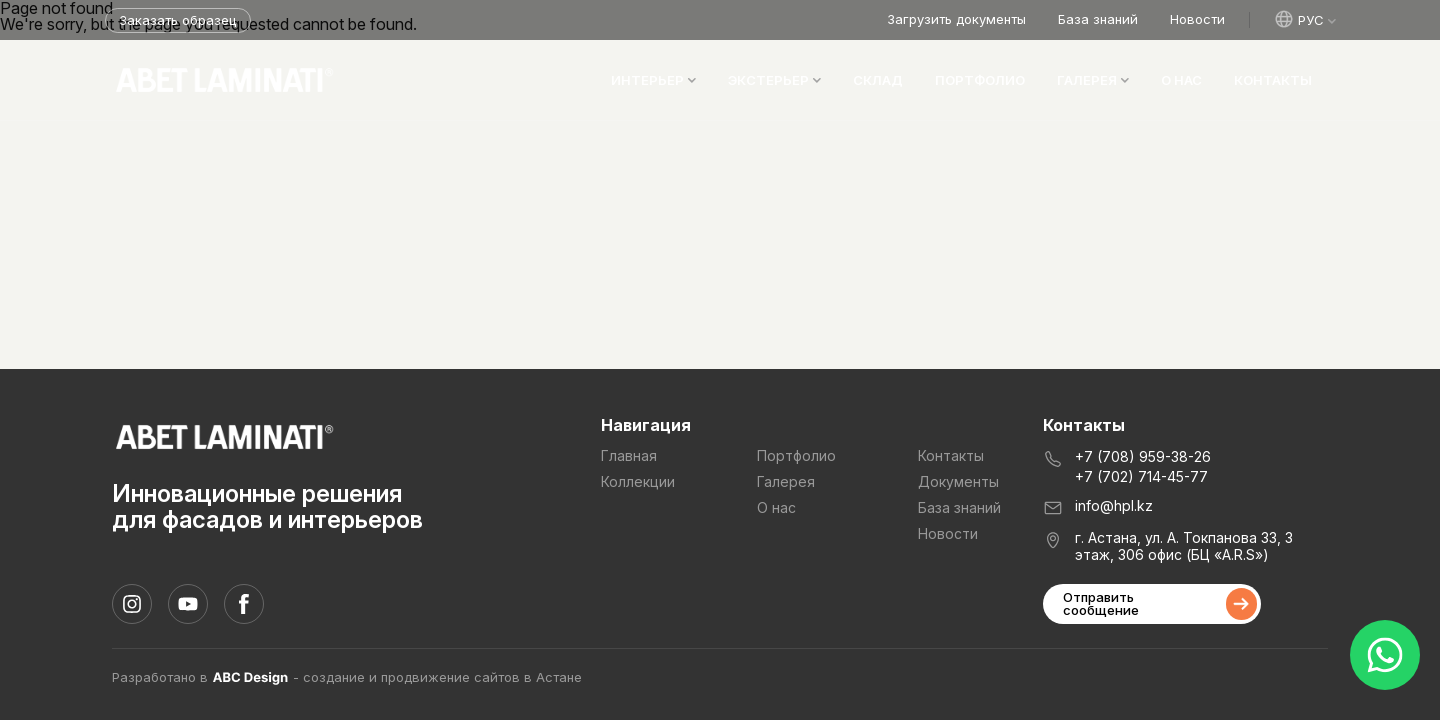 The width and height of the screenshot is (1440, 720). I want to click on info@hpl.kz, so click(1114, 506).